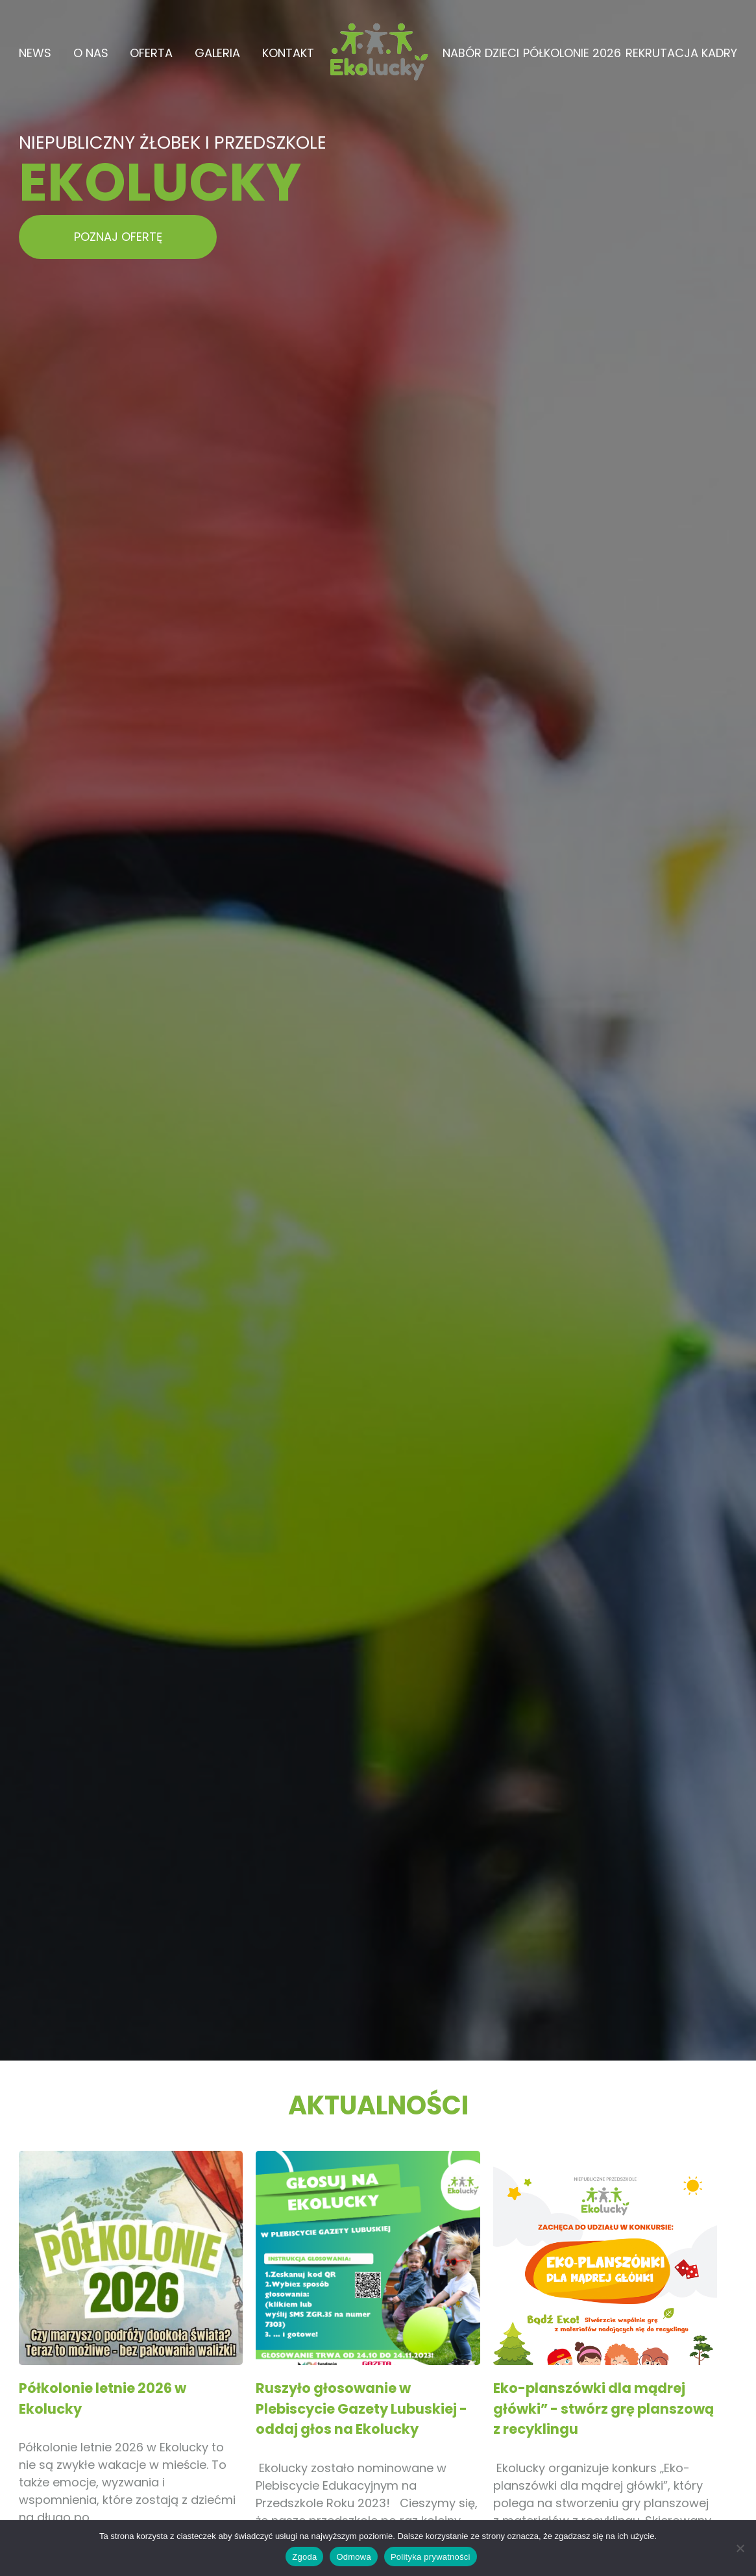  Describe the element at coordinates (35, 53) in the screenshot. I see `News` at that location.